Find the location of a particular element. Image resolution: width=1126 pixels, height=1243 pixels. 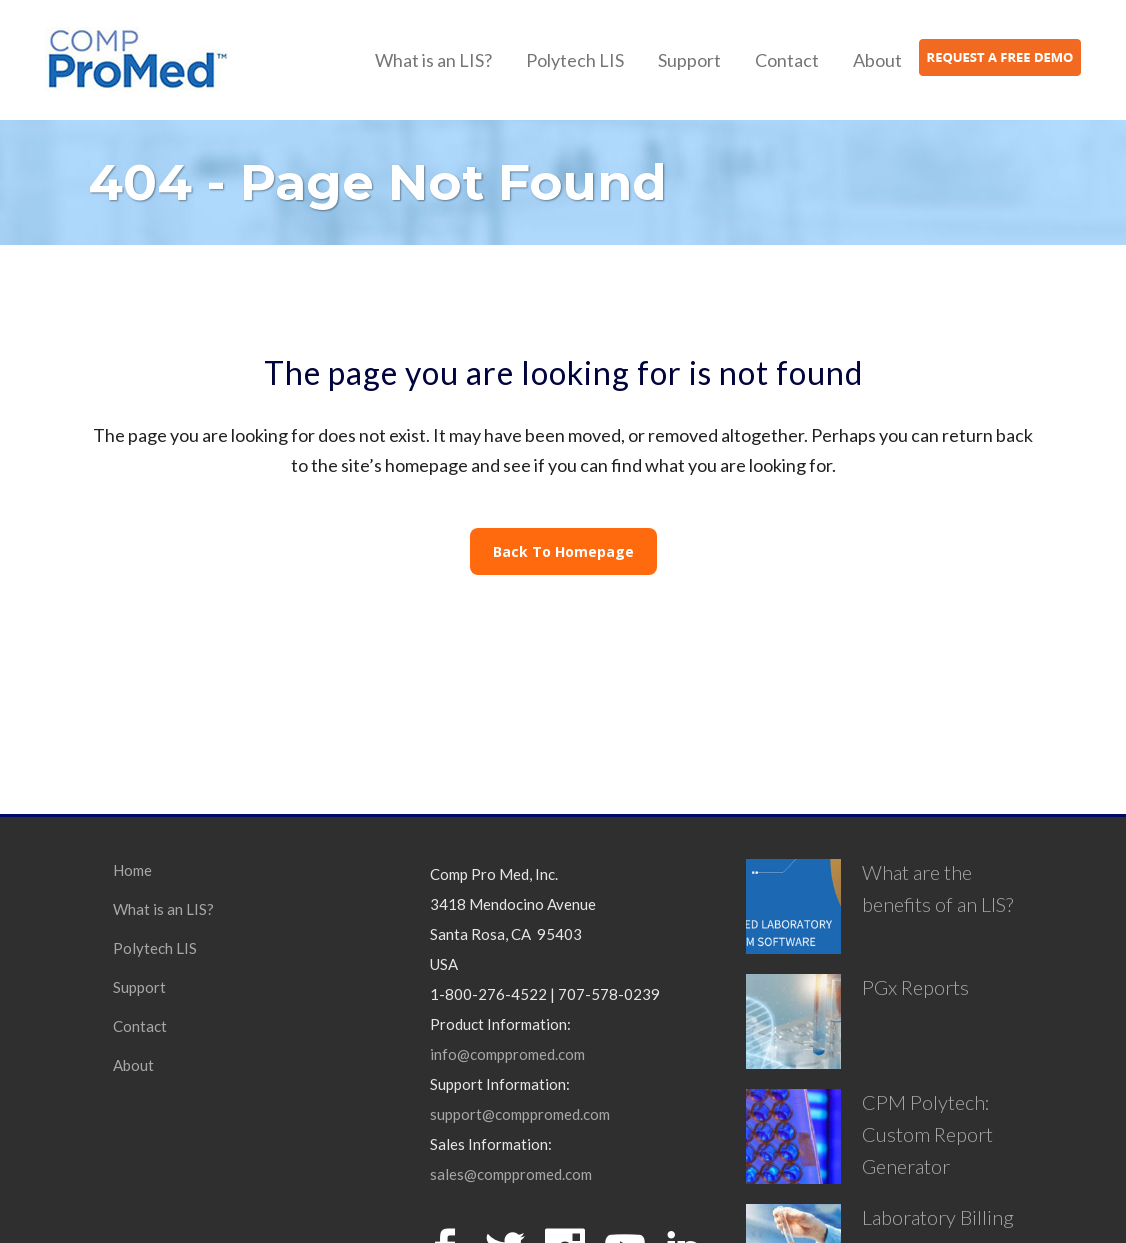

What is an LIS? is located at coordinates (163, 909).